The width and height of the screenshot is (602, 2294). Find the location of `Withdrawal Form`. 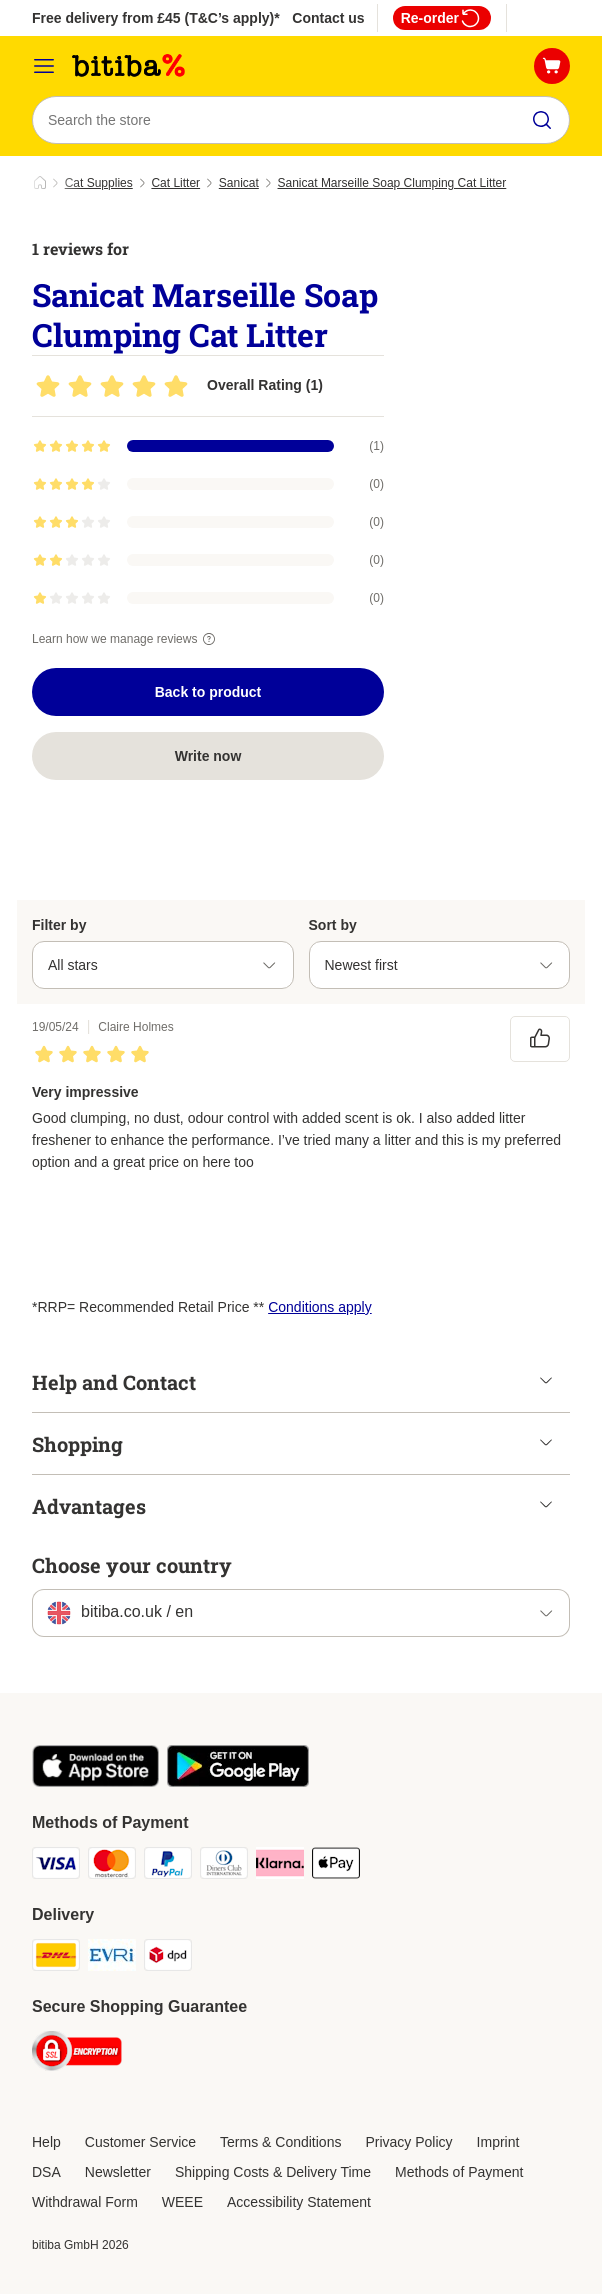

Withdrawal Form is located at coordinates (85, 2202).